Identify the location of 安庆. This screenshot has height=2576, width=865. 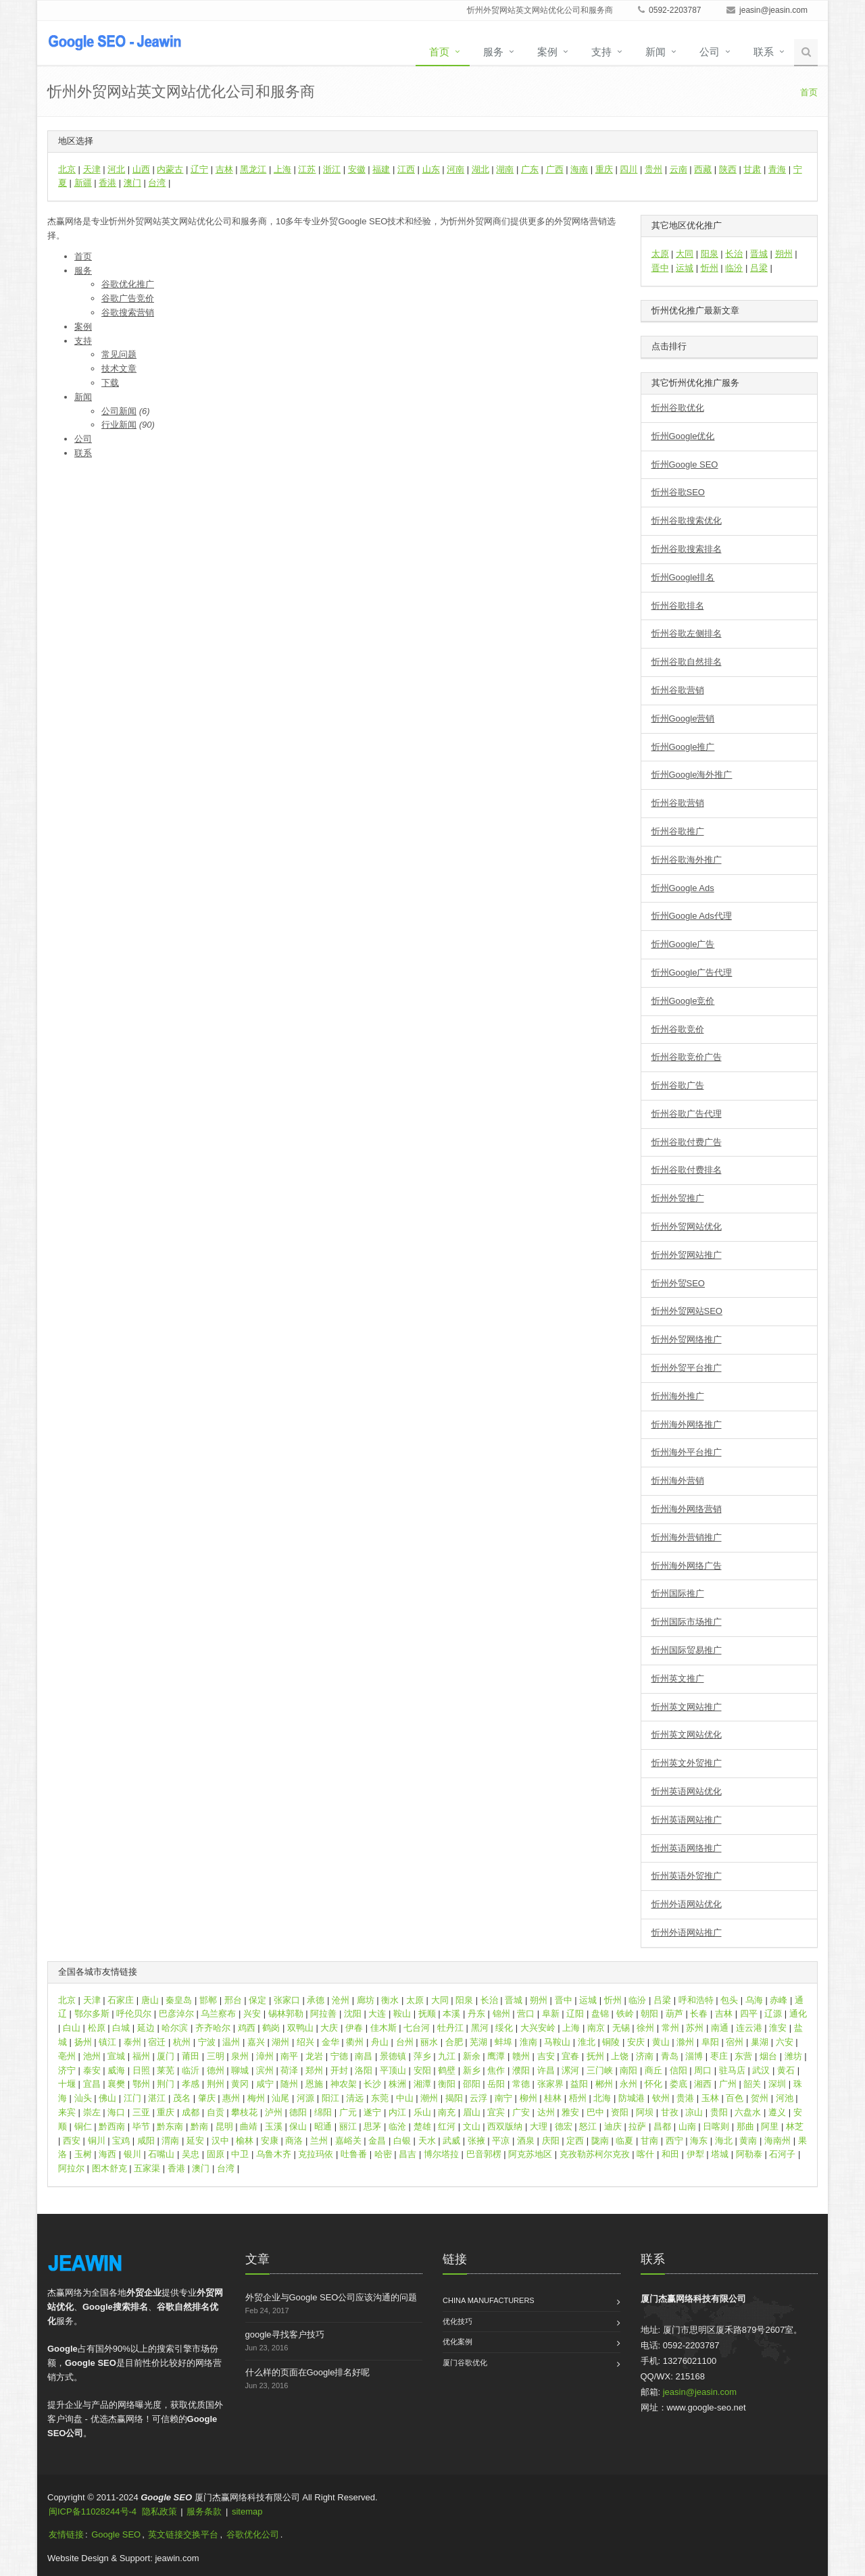
(636, 2042).